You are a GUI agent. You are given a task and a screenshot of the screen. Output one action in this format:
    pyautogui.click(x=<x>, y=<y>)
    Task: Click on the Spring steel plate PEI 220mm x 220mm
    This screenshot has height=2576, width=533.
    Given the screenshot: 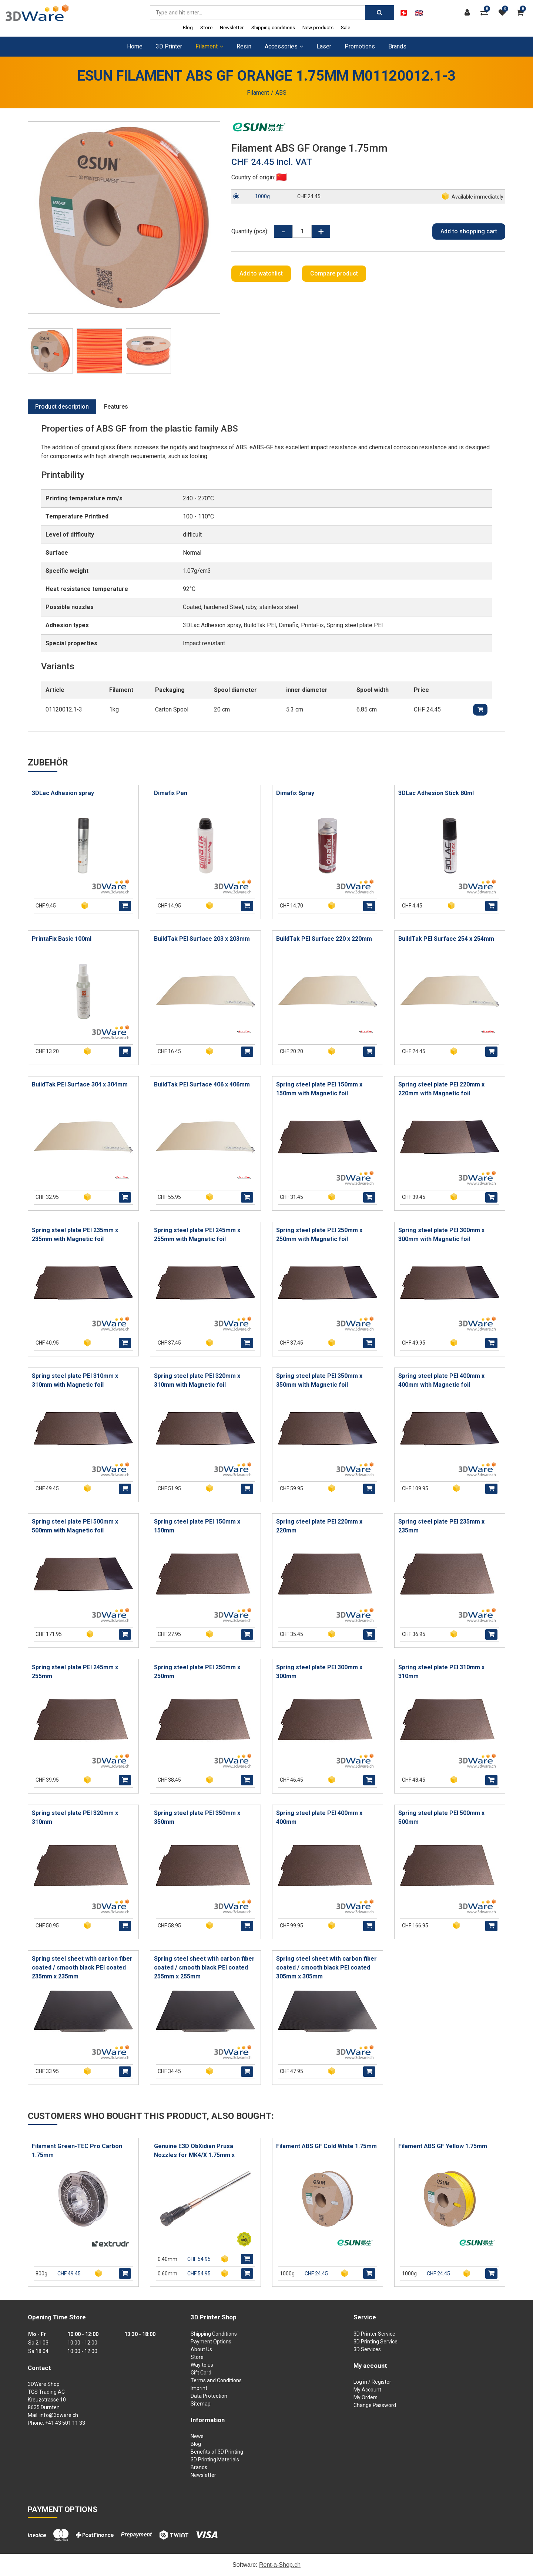 What is the action you would take?
    pyautogui.click(x=319, y=1526)
    